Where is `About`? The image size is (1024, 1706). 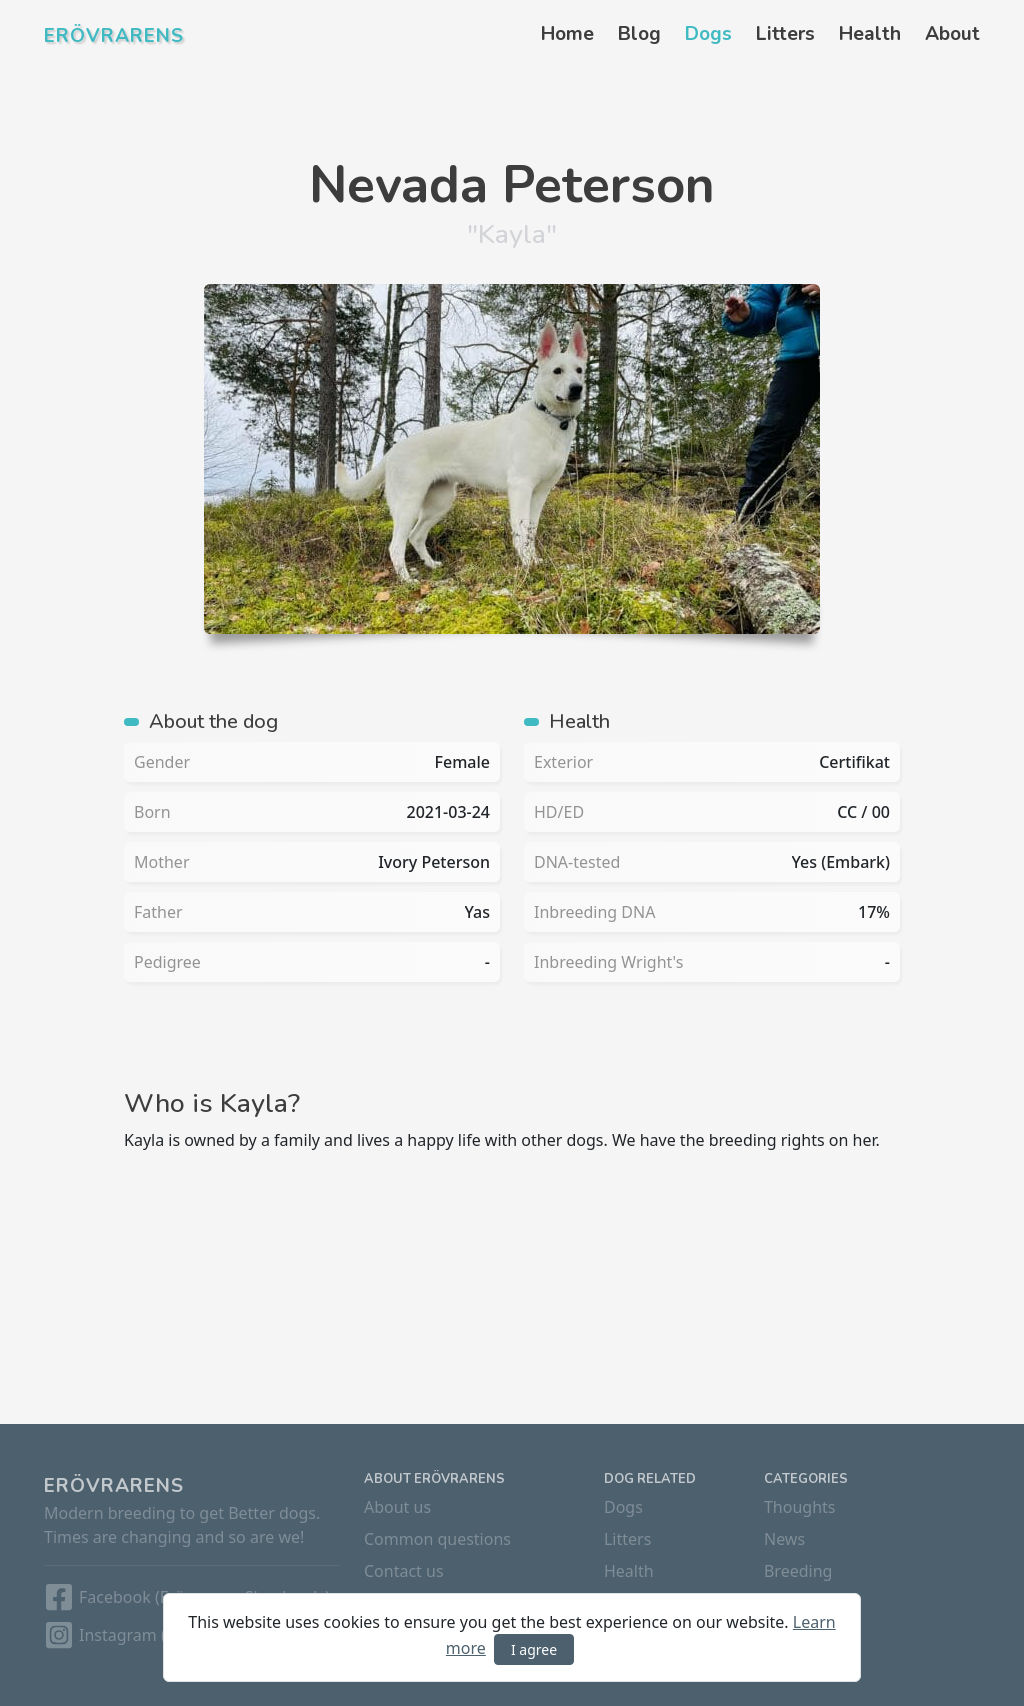
About is located at coordinates (952, 34).